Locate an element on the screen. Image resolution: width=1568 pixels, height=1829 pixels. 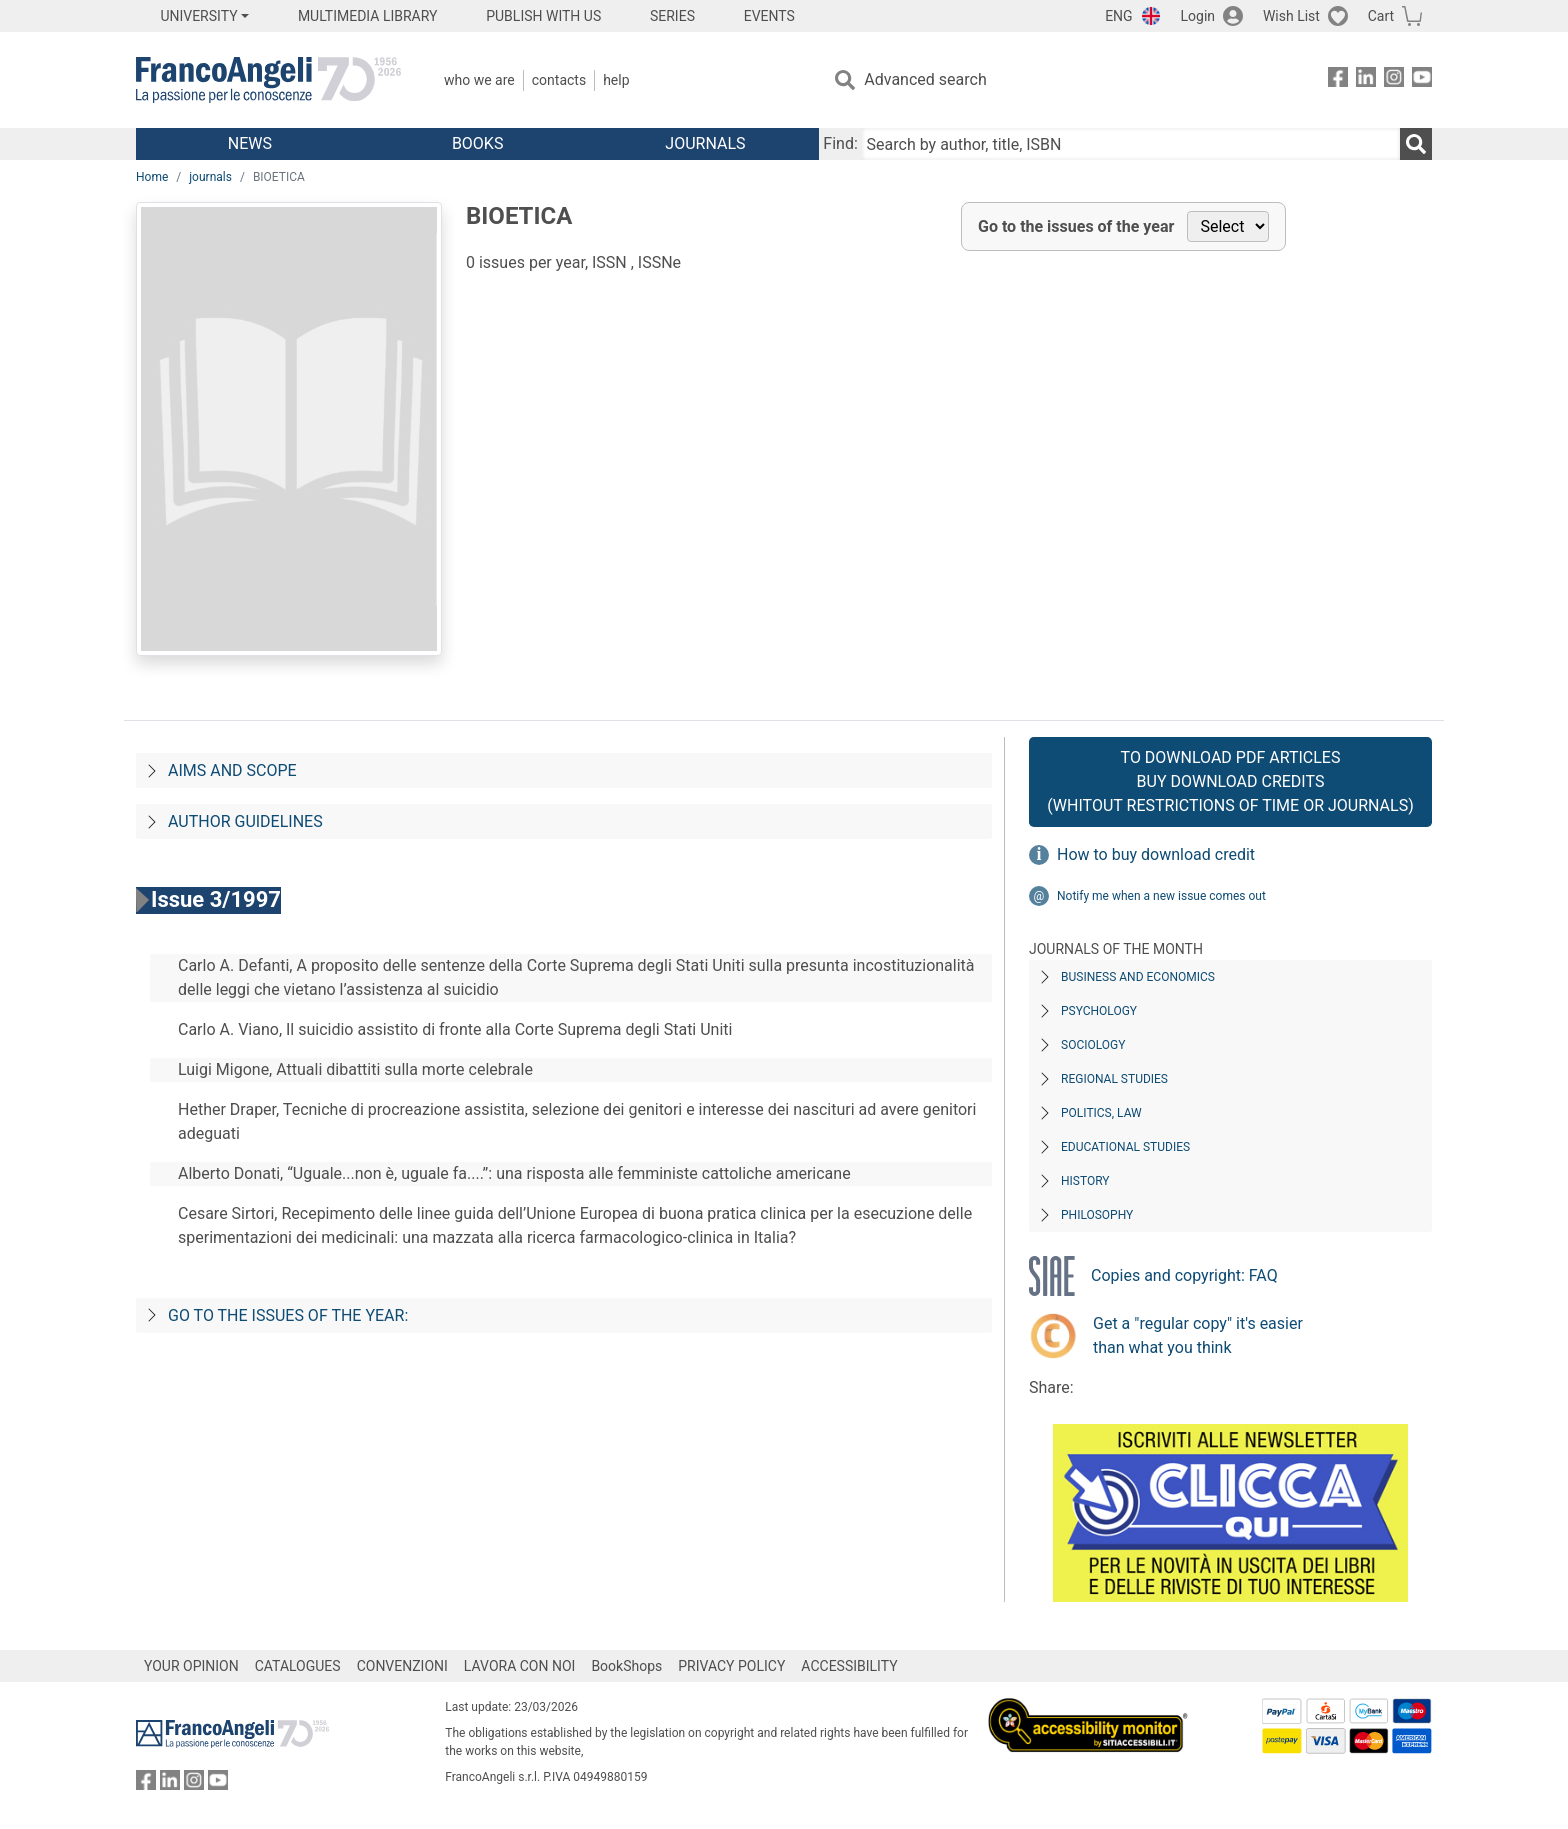
[FrancoAngeli on YouTube] is located at coordinates (1422, 80).